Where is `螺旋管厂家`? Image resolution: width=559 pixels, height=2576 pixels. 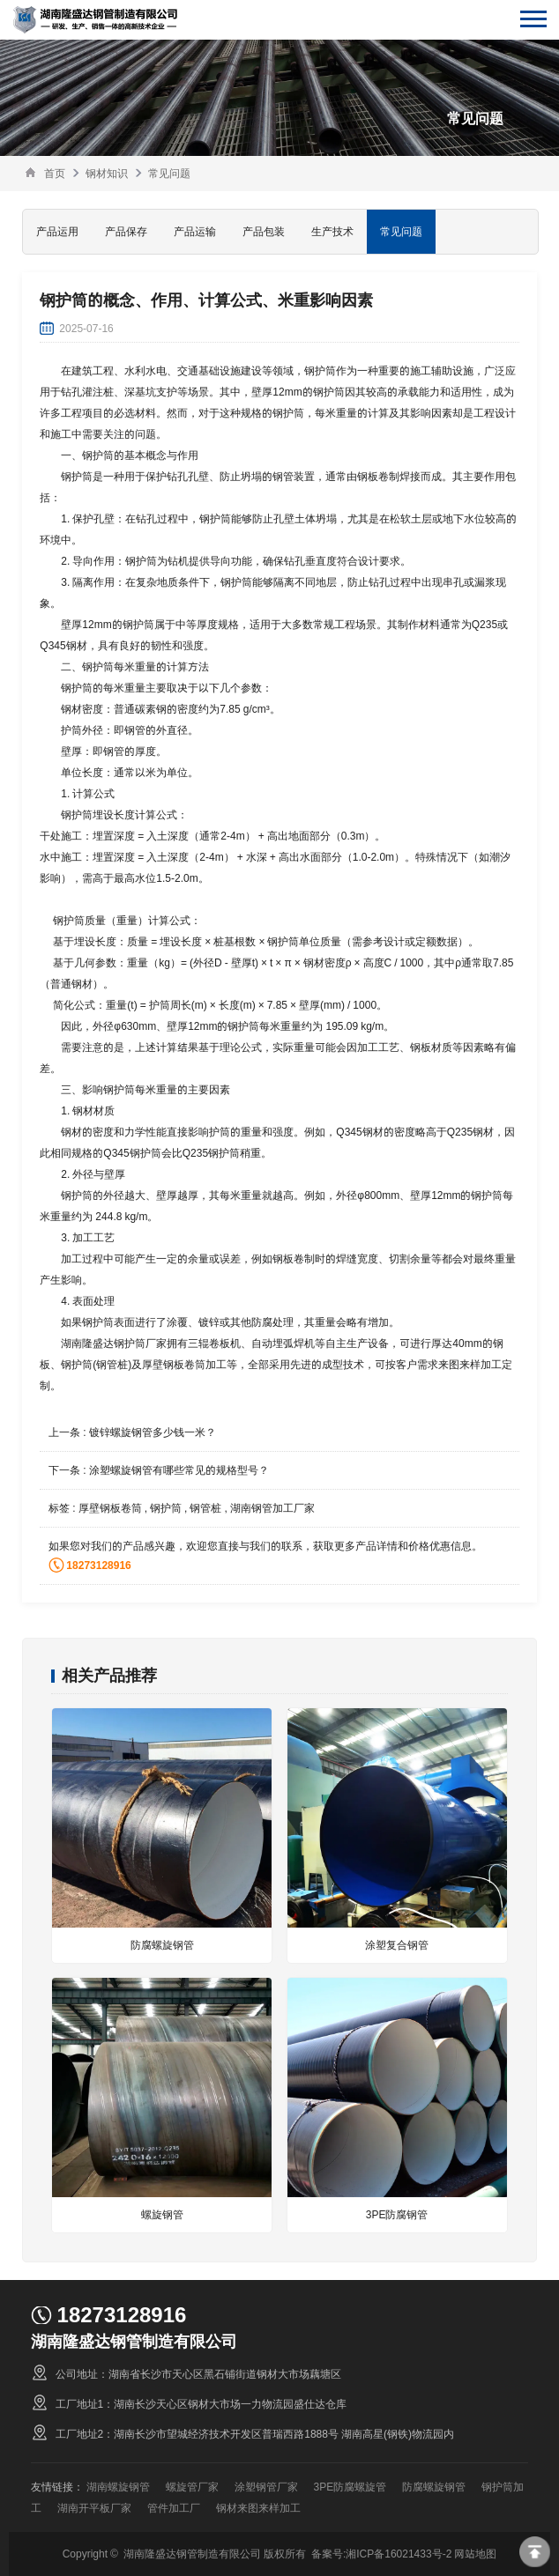 螺旋管厂家 is located at coordinates (192, 2486).